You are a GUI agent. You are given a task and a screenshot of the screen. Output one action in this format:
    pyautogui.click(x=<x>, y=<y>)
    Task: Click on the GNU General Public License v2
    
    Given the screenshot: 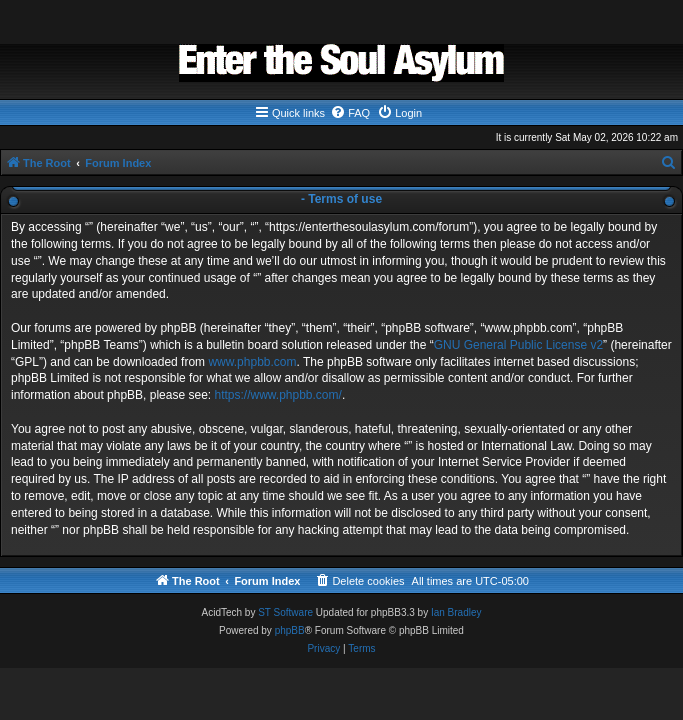 What is the action you would take?
    pyautogui.click(x=518, y=345)
    